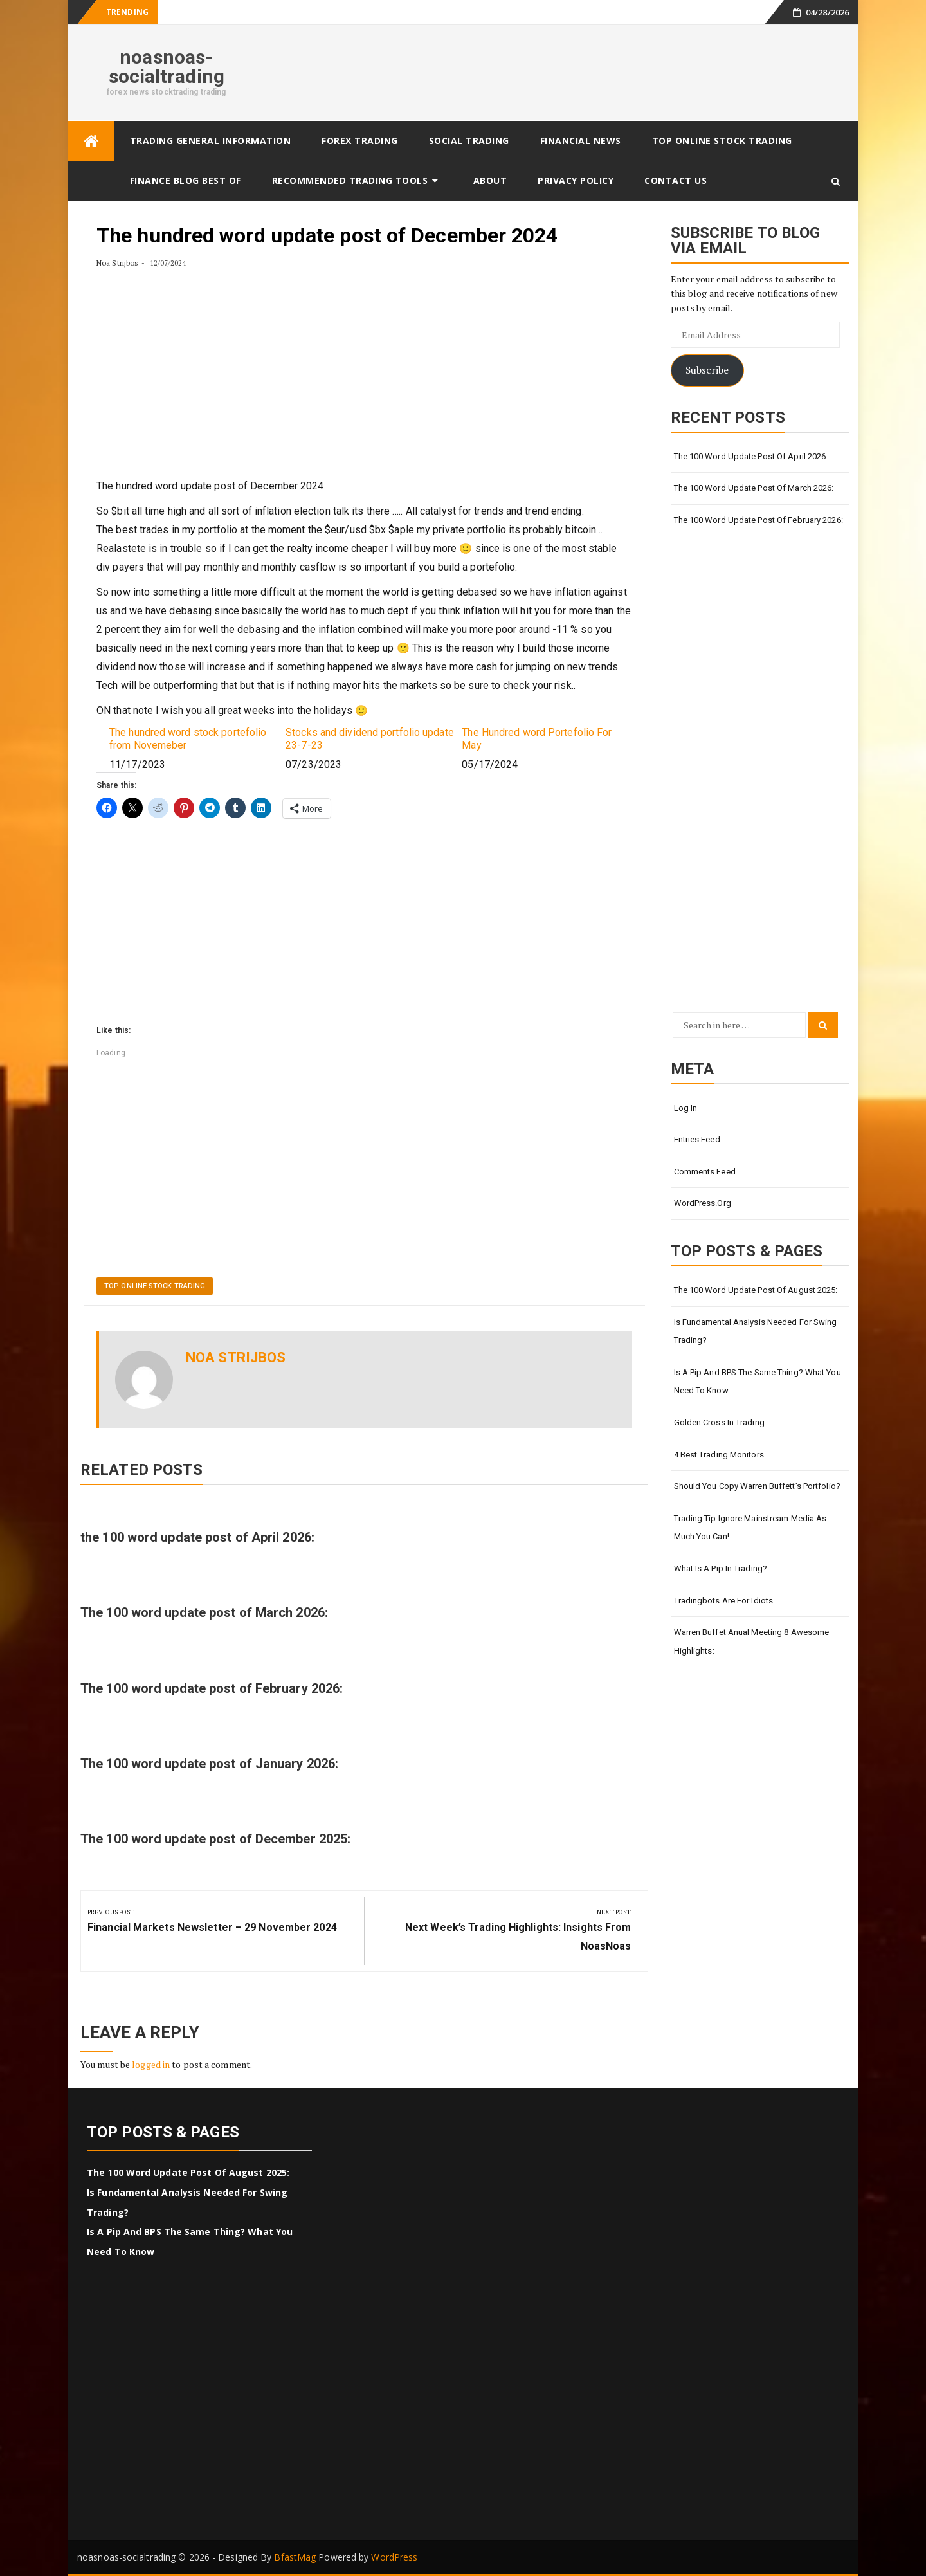 This screenshot has height=2576, width=926. I want to click on The Hundred word Portefolio For May, so click(537, 738).